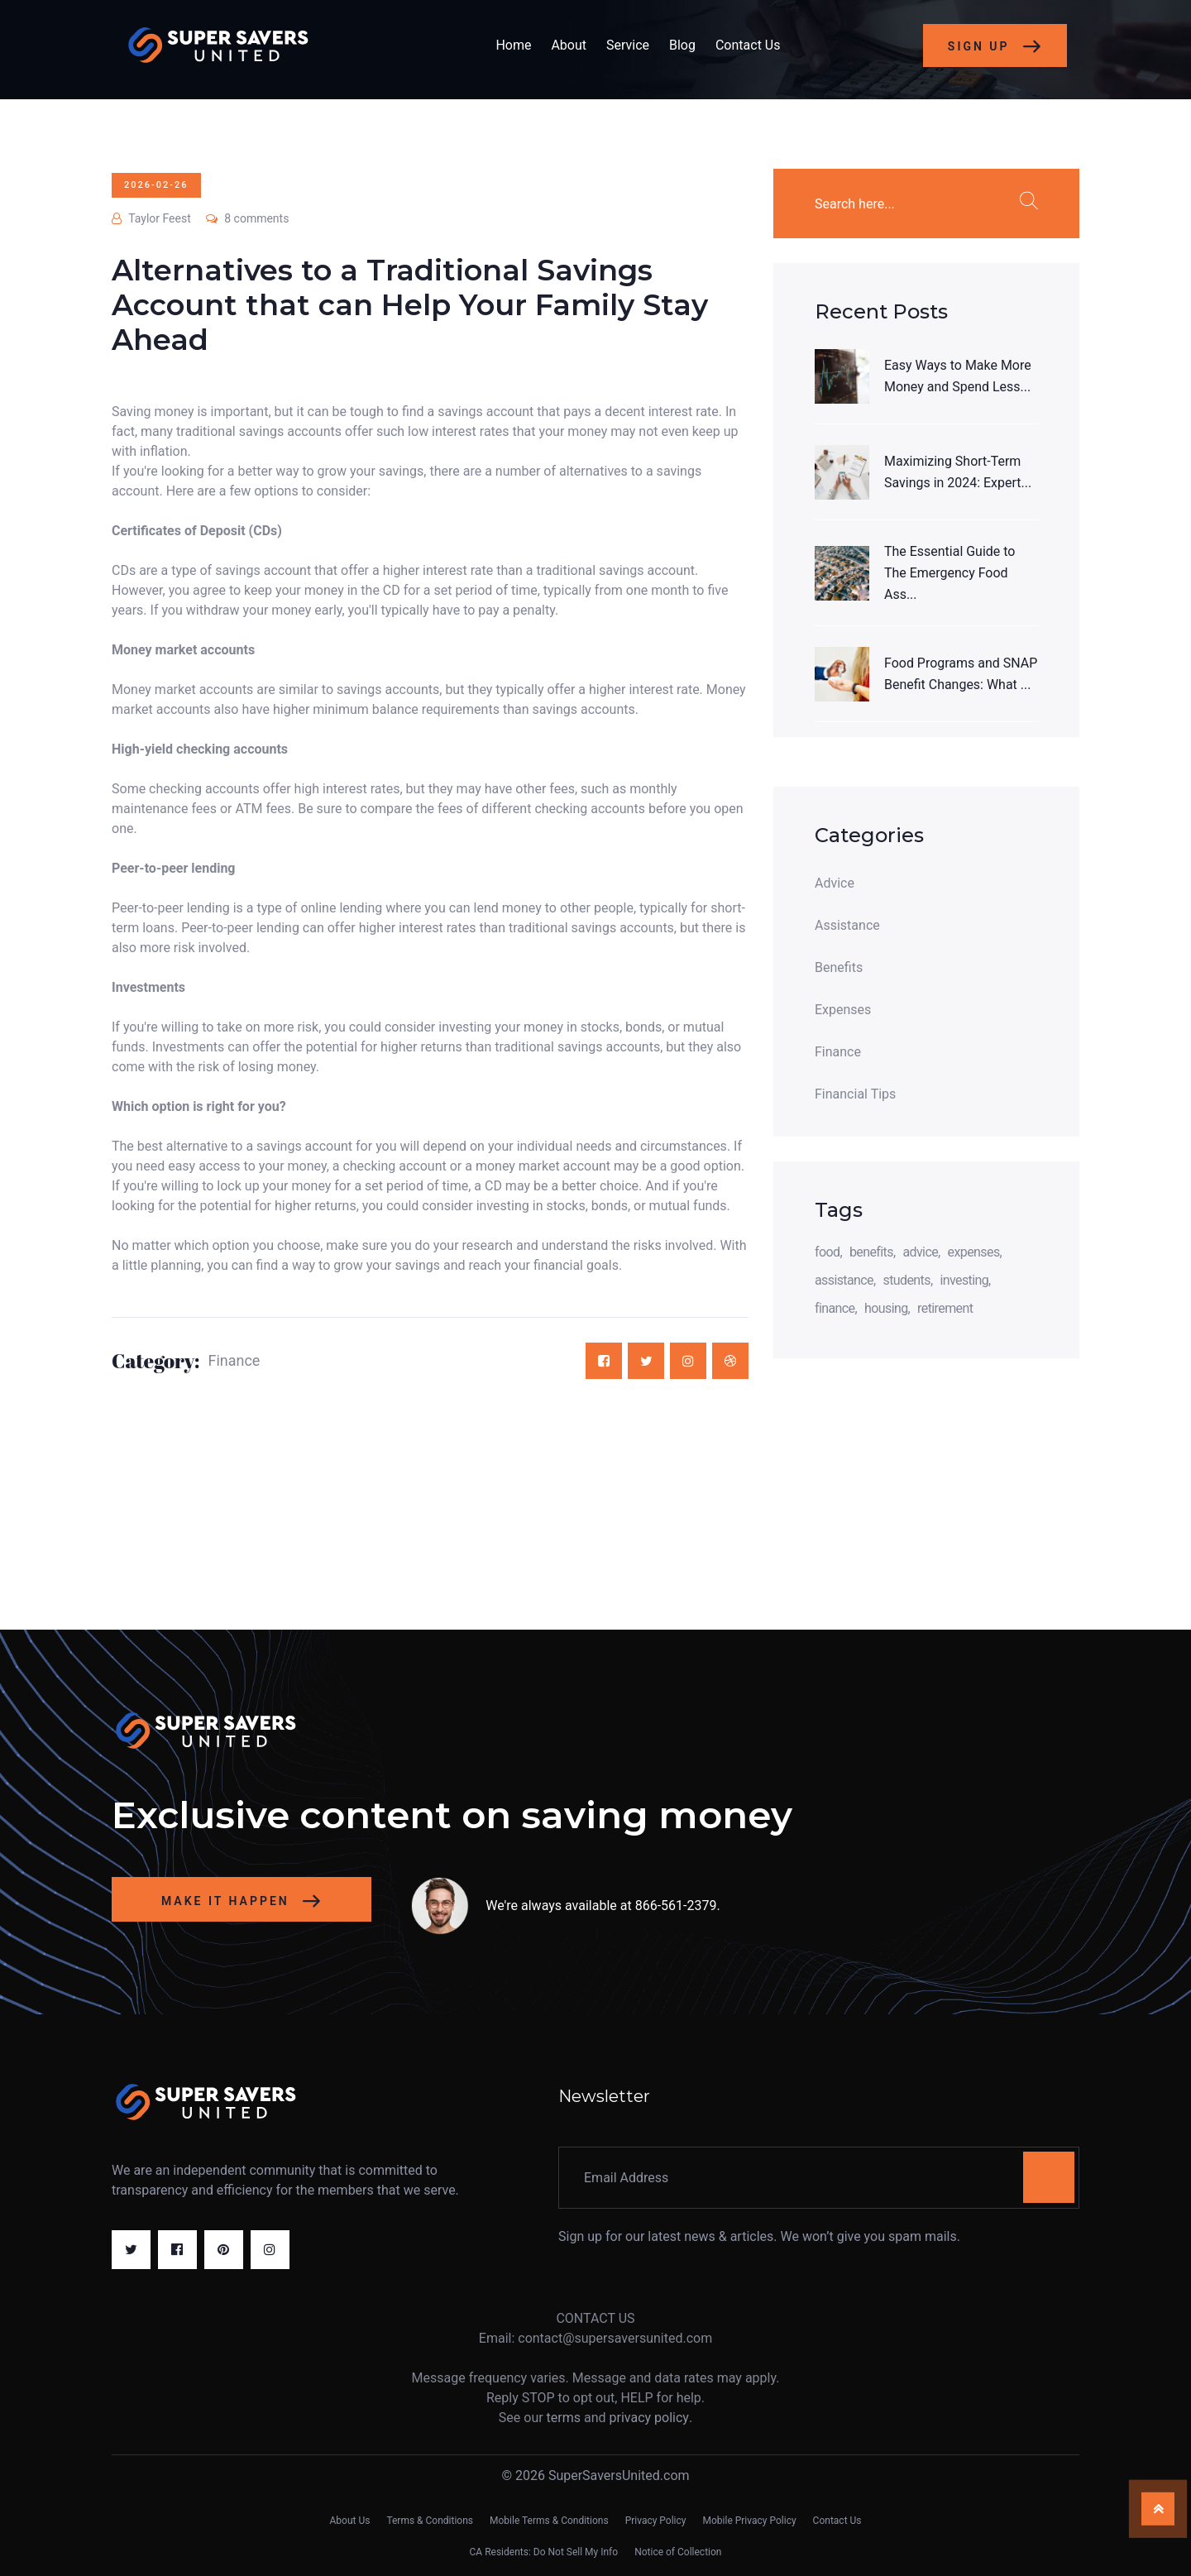  What do you see at coordinates (945, 1308) in the screenshot?
I see `retirement` at bounding box center [945, 1308].